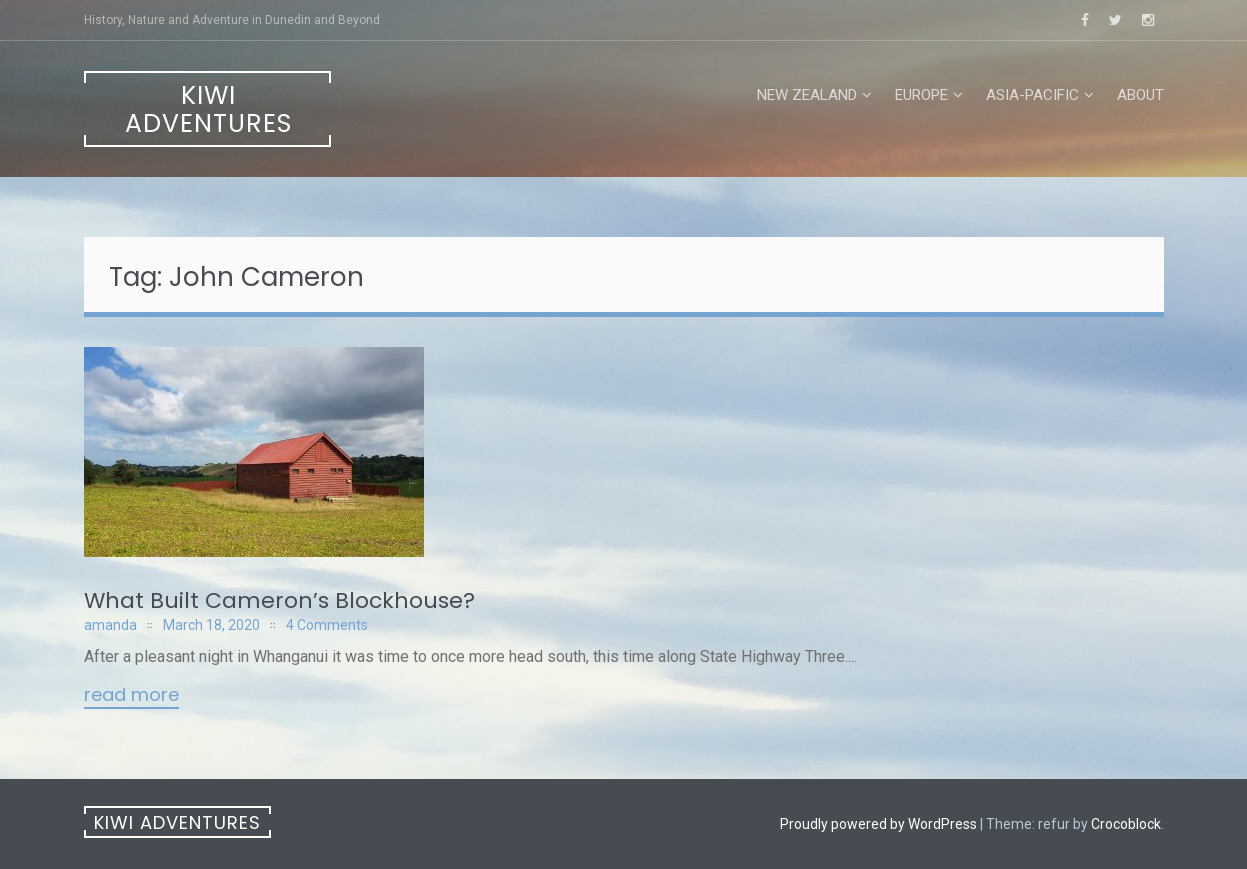 The height and width of the screenshot is (869, 1247). Describe the element at coordinates (131, 696) in the screenshot. I see `Read More` at that location.